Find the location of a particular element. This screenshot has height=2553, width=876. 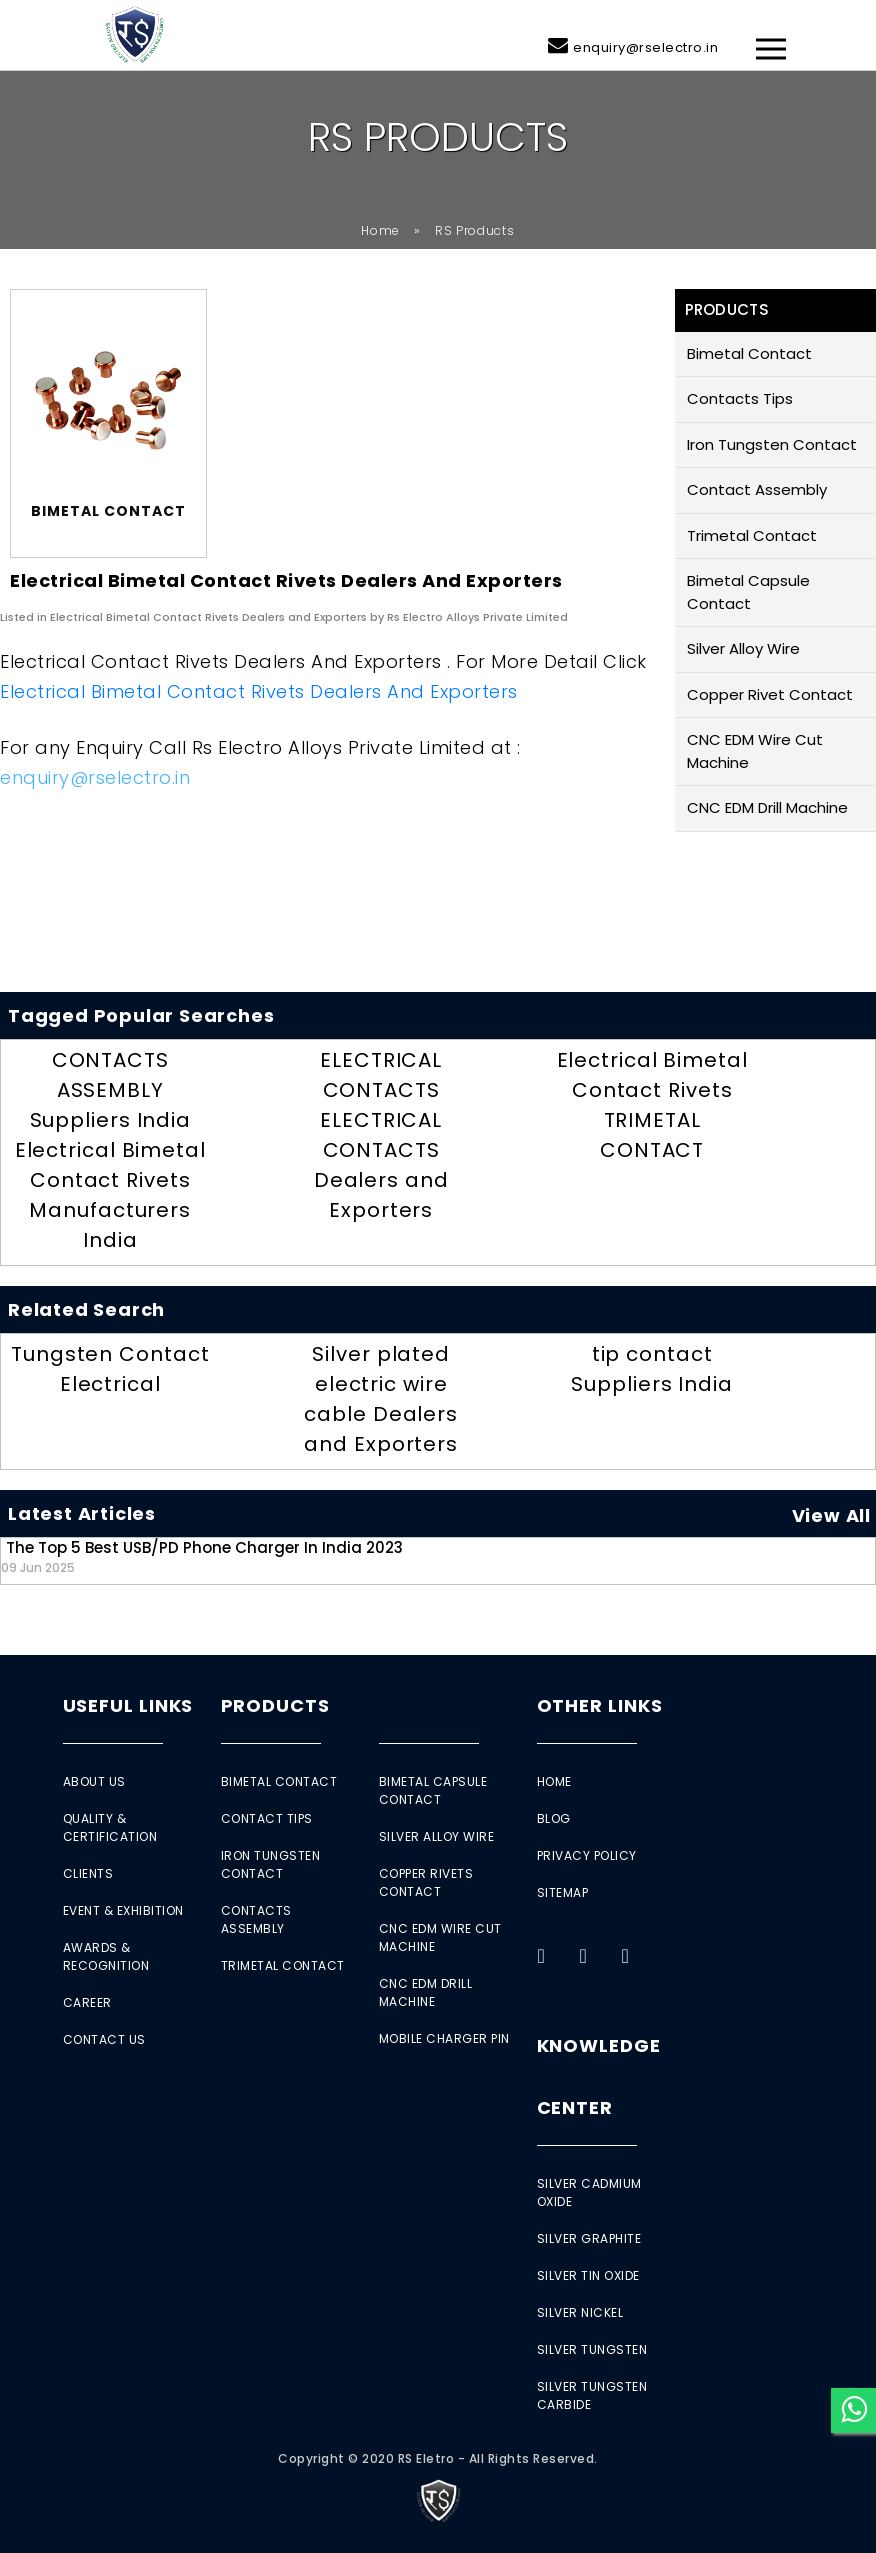

Bimetal Capsule Contact is located at coordinates (748, 592).